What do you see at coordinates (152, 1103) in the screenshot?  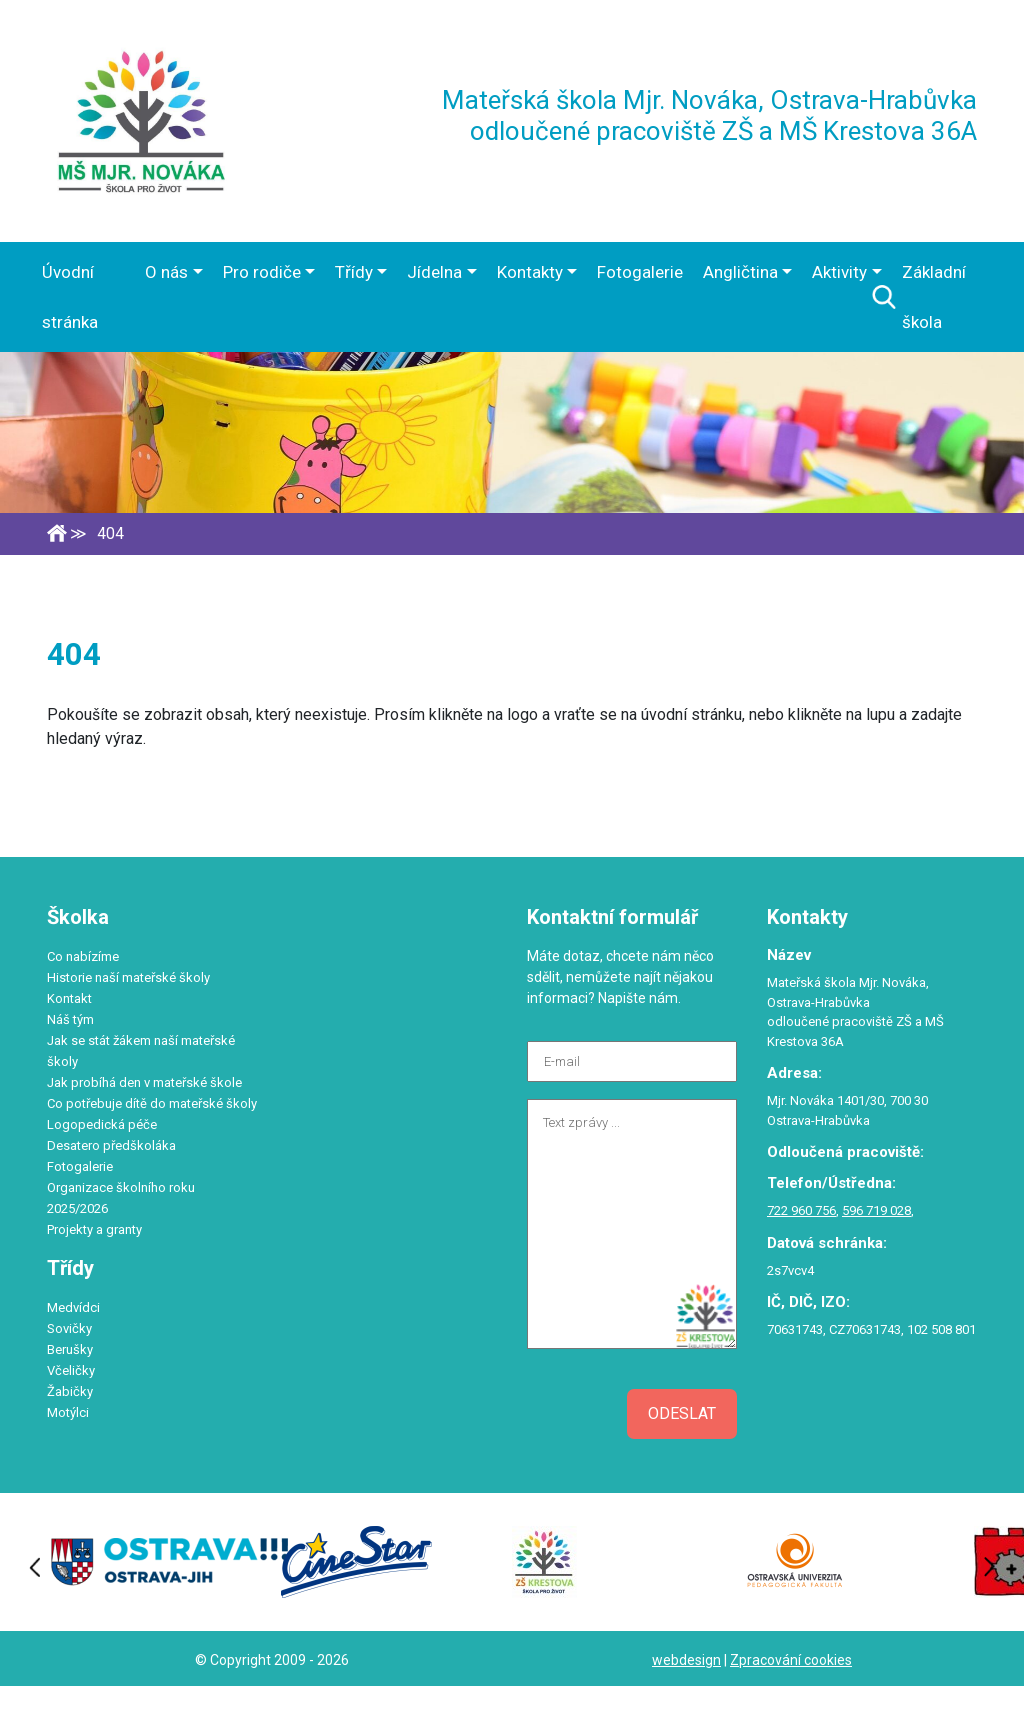 I see `Co potřebuje dítě do mateřské školy` at bounding box center [152, 1103].